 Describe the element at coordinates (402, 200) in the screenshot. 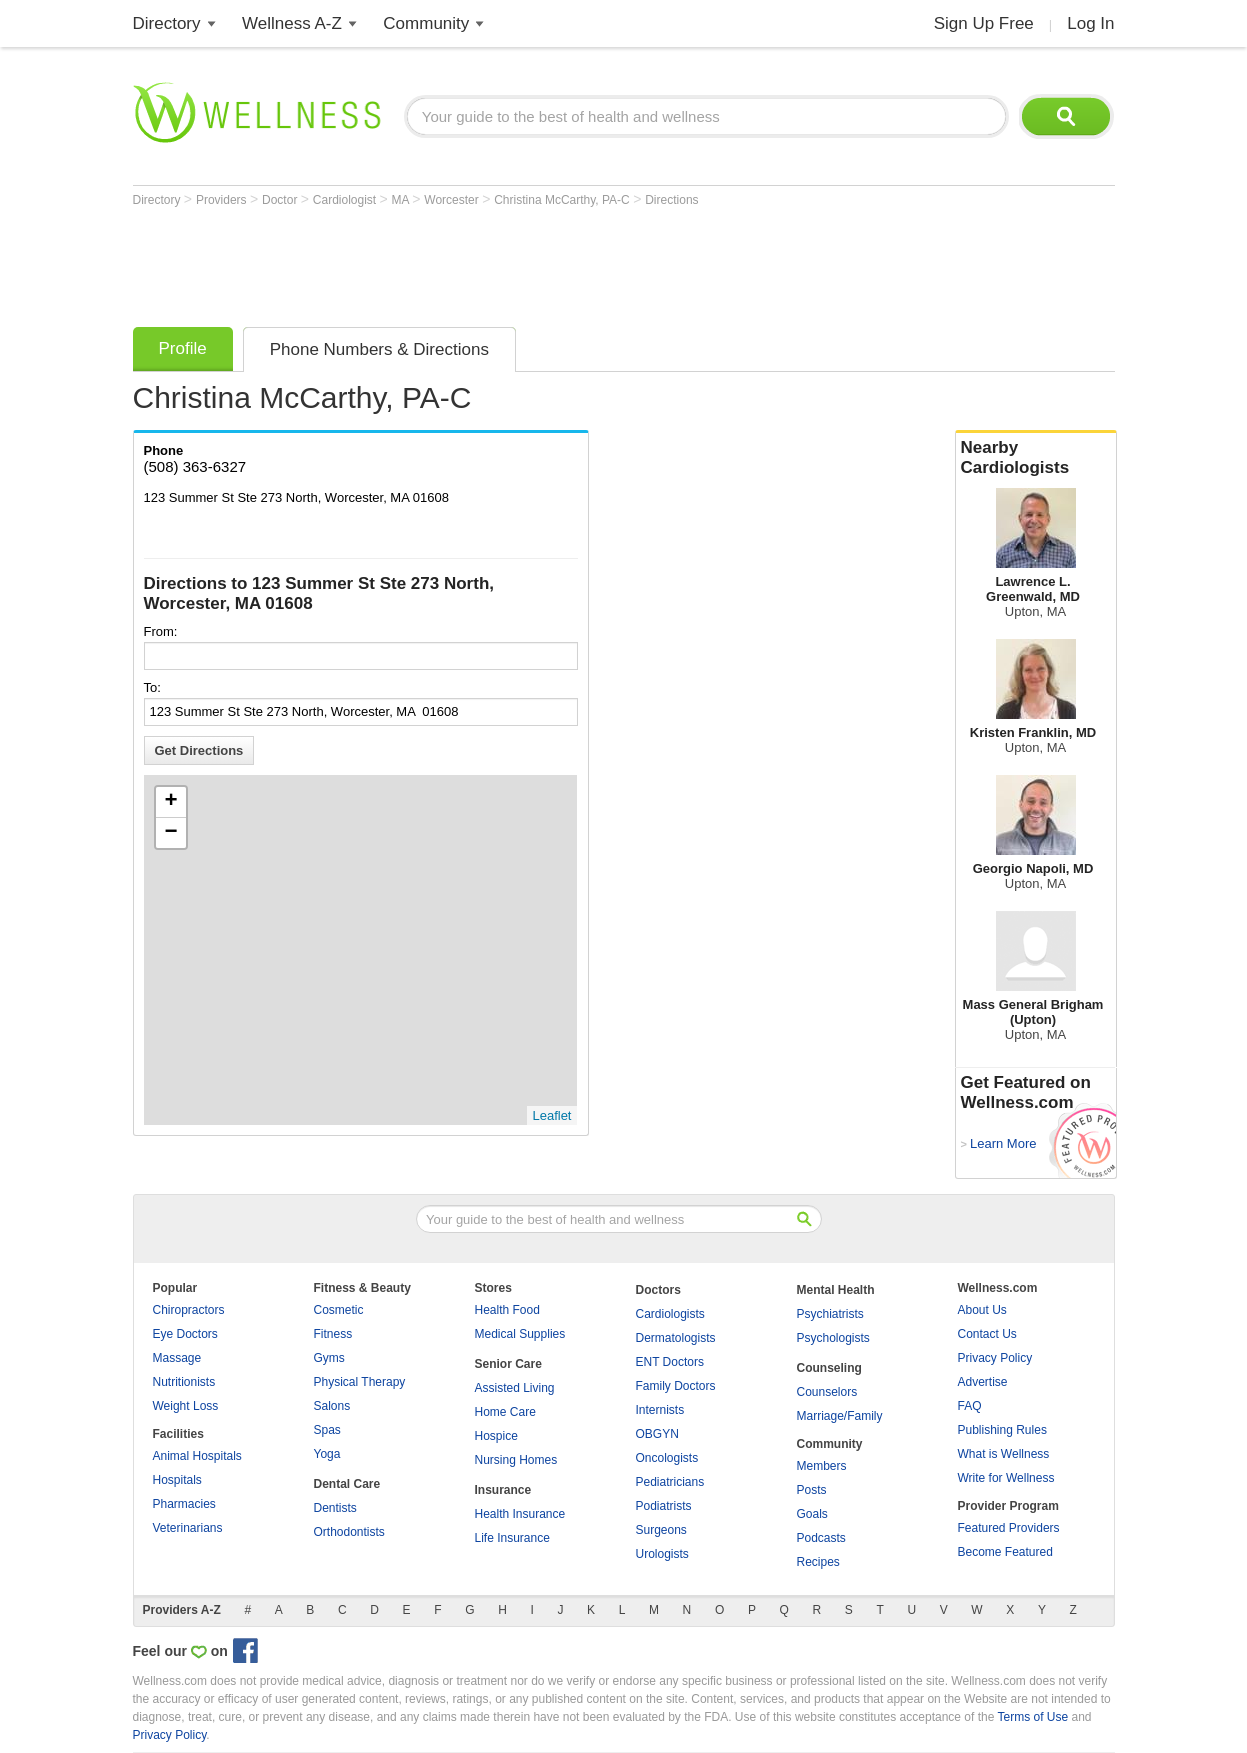

I see `MA` at that location.